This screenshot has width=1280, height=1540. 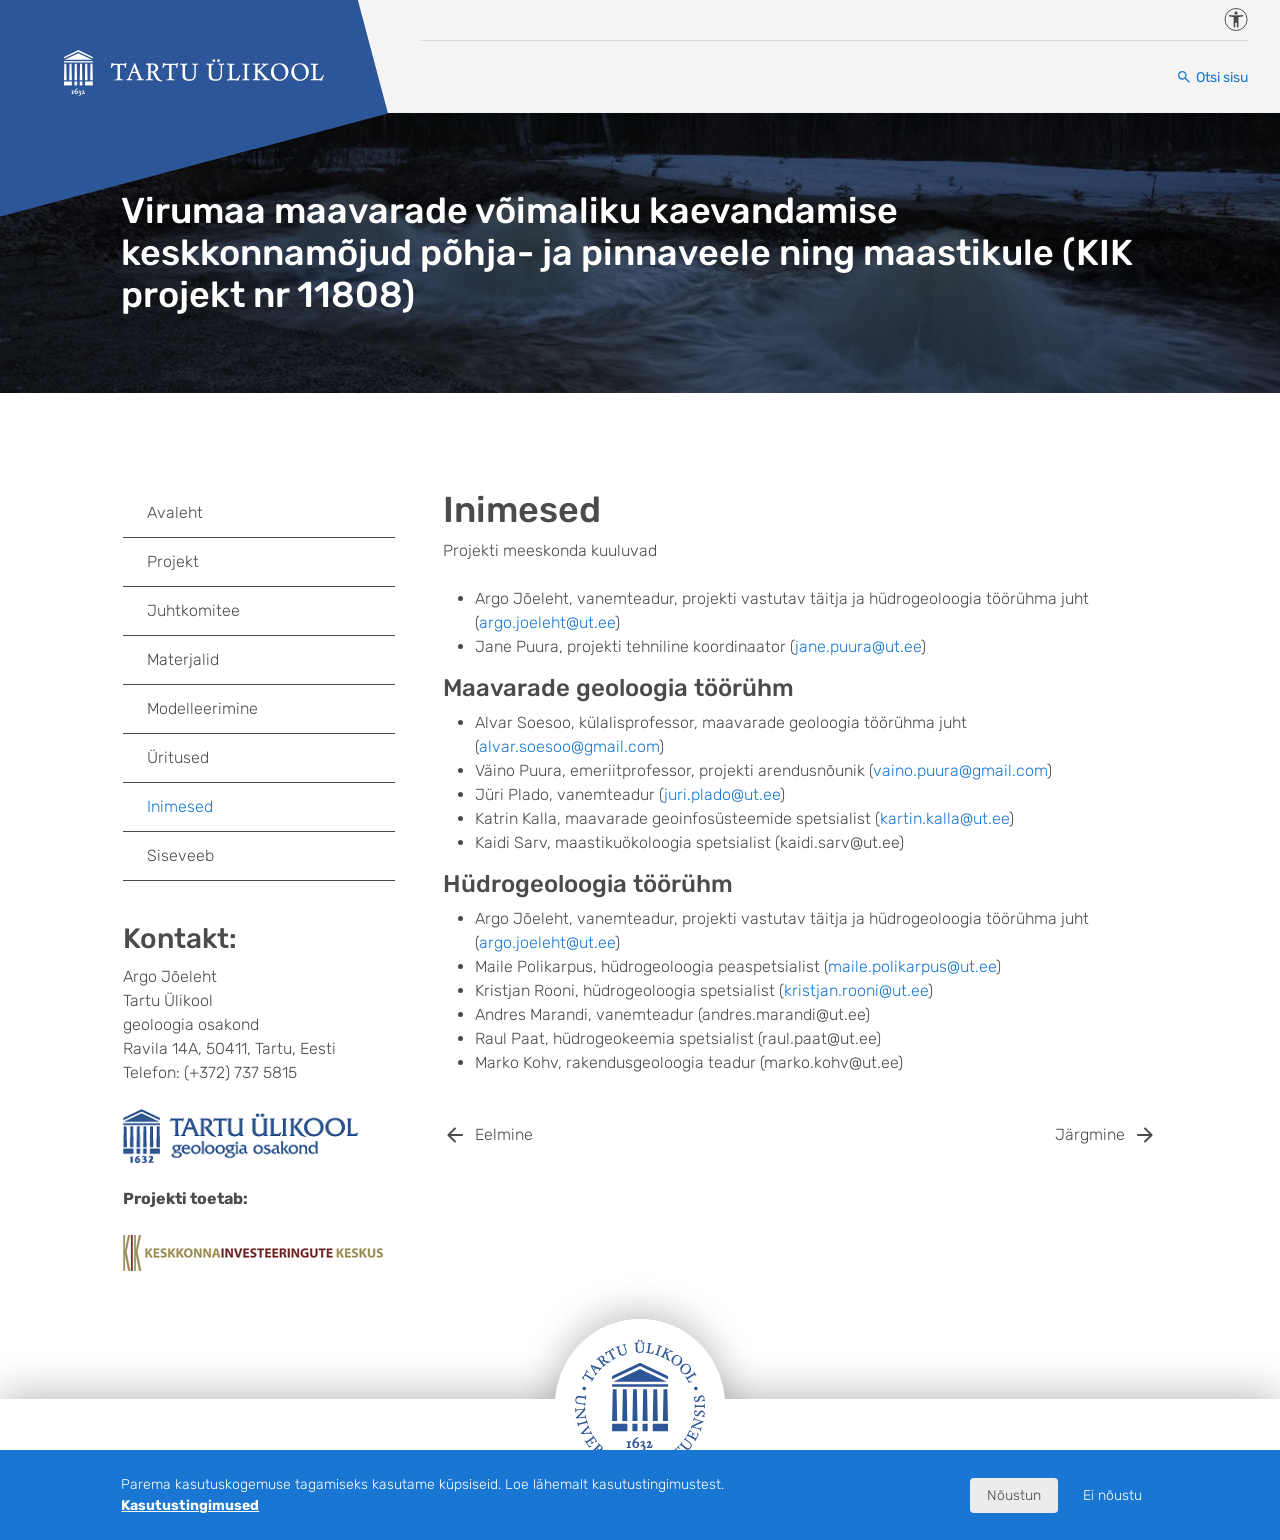 What do you see at coordinates (1212, 77) in the screenshot?
I see `[Otsi sisu]` at bounding box center [1212, 77].